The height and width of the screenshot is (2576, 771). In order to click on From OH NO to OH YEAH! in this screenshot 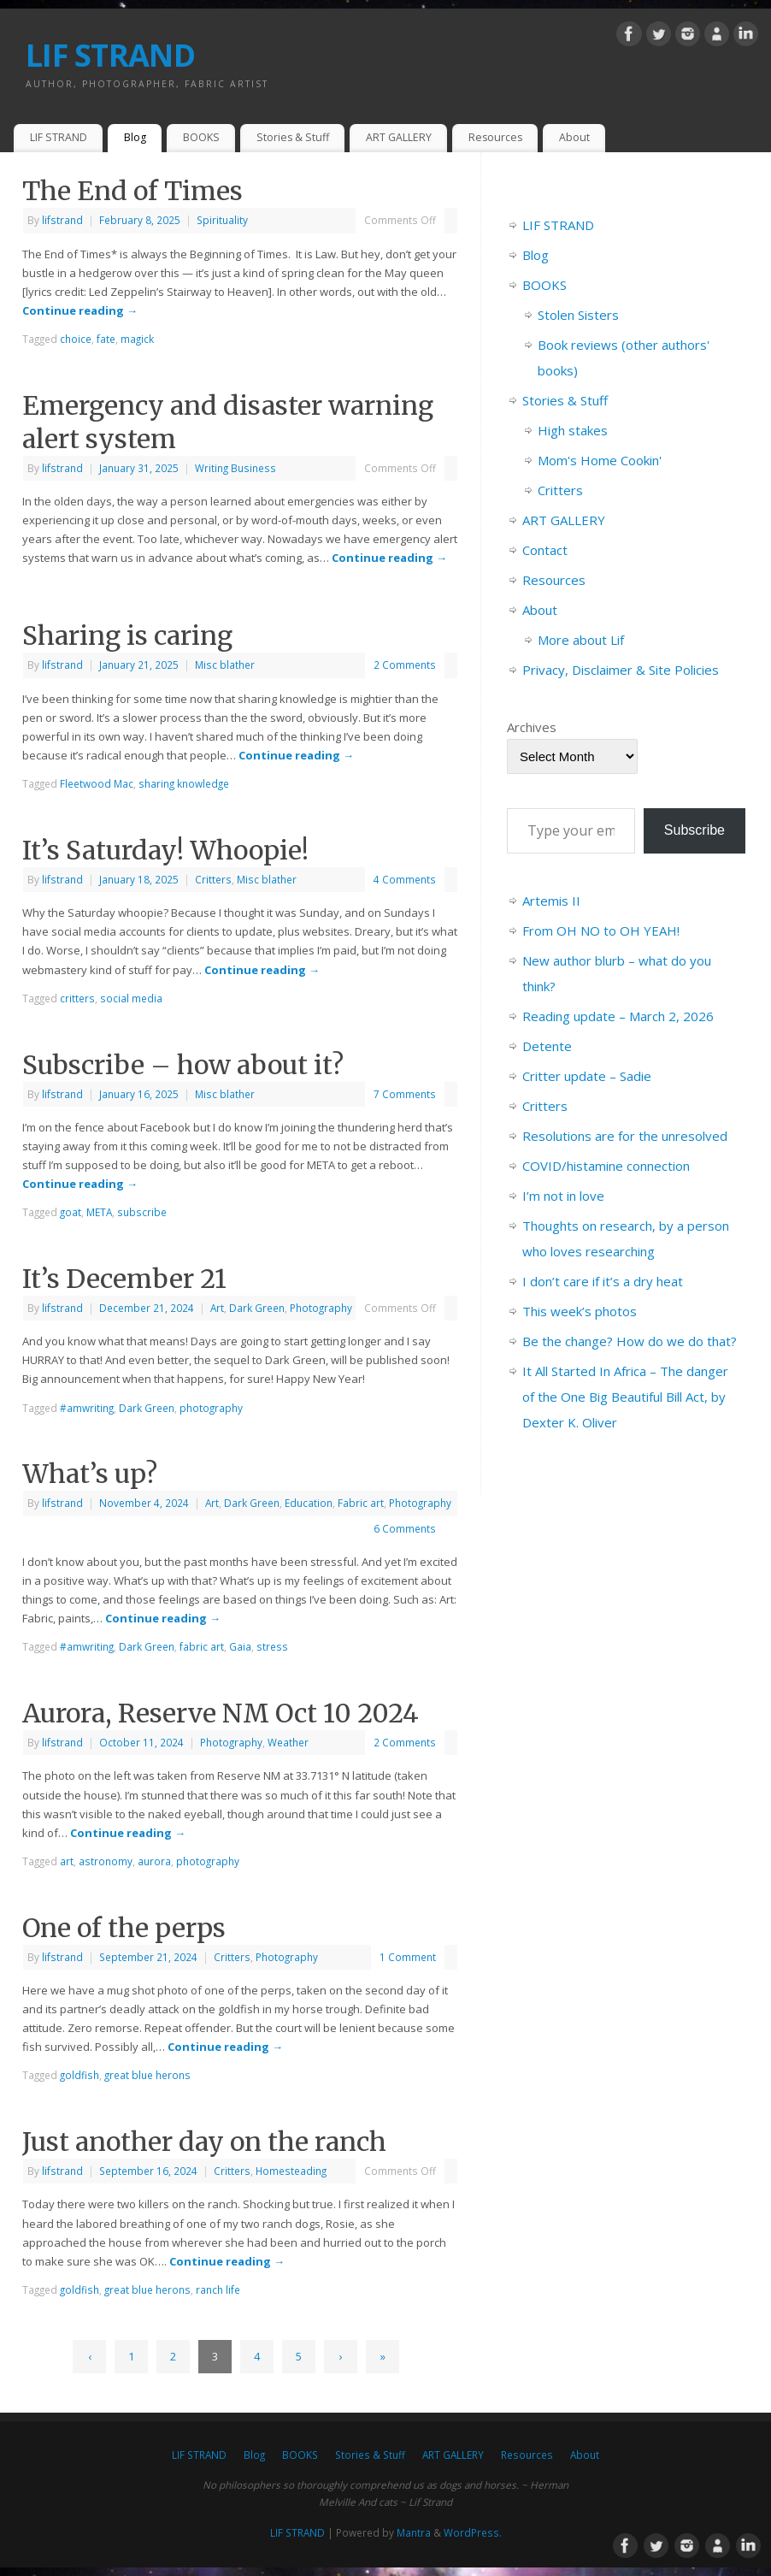, I will do `click(601, 930)`.